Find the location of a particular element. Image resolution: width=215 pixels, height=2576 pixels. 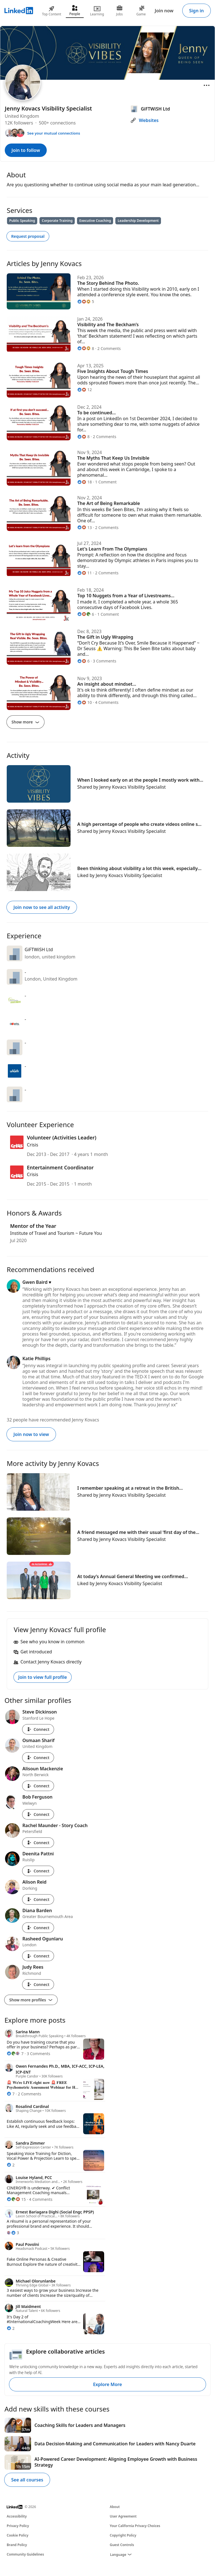

Copyright Policy is located at coordinates (123, 2535).